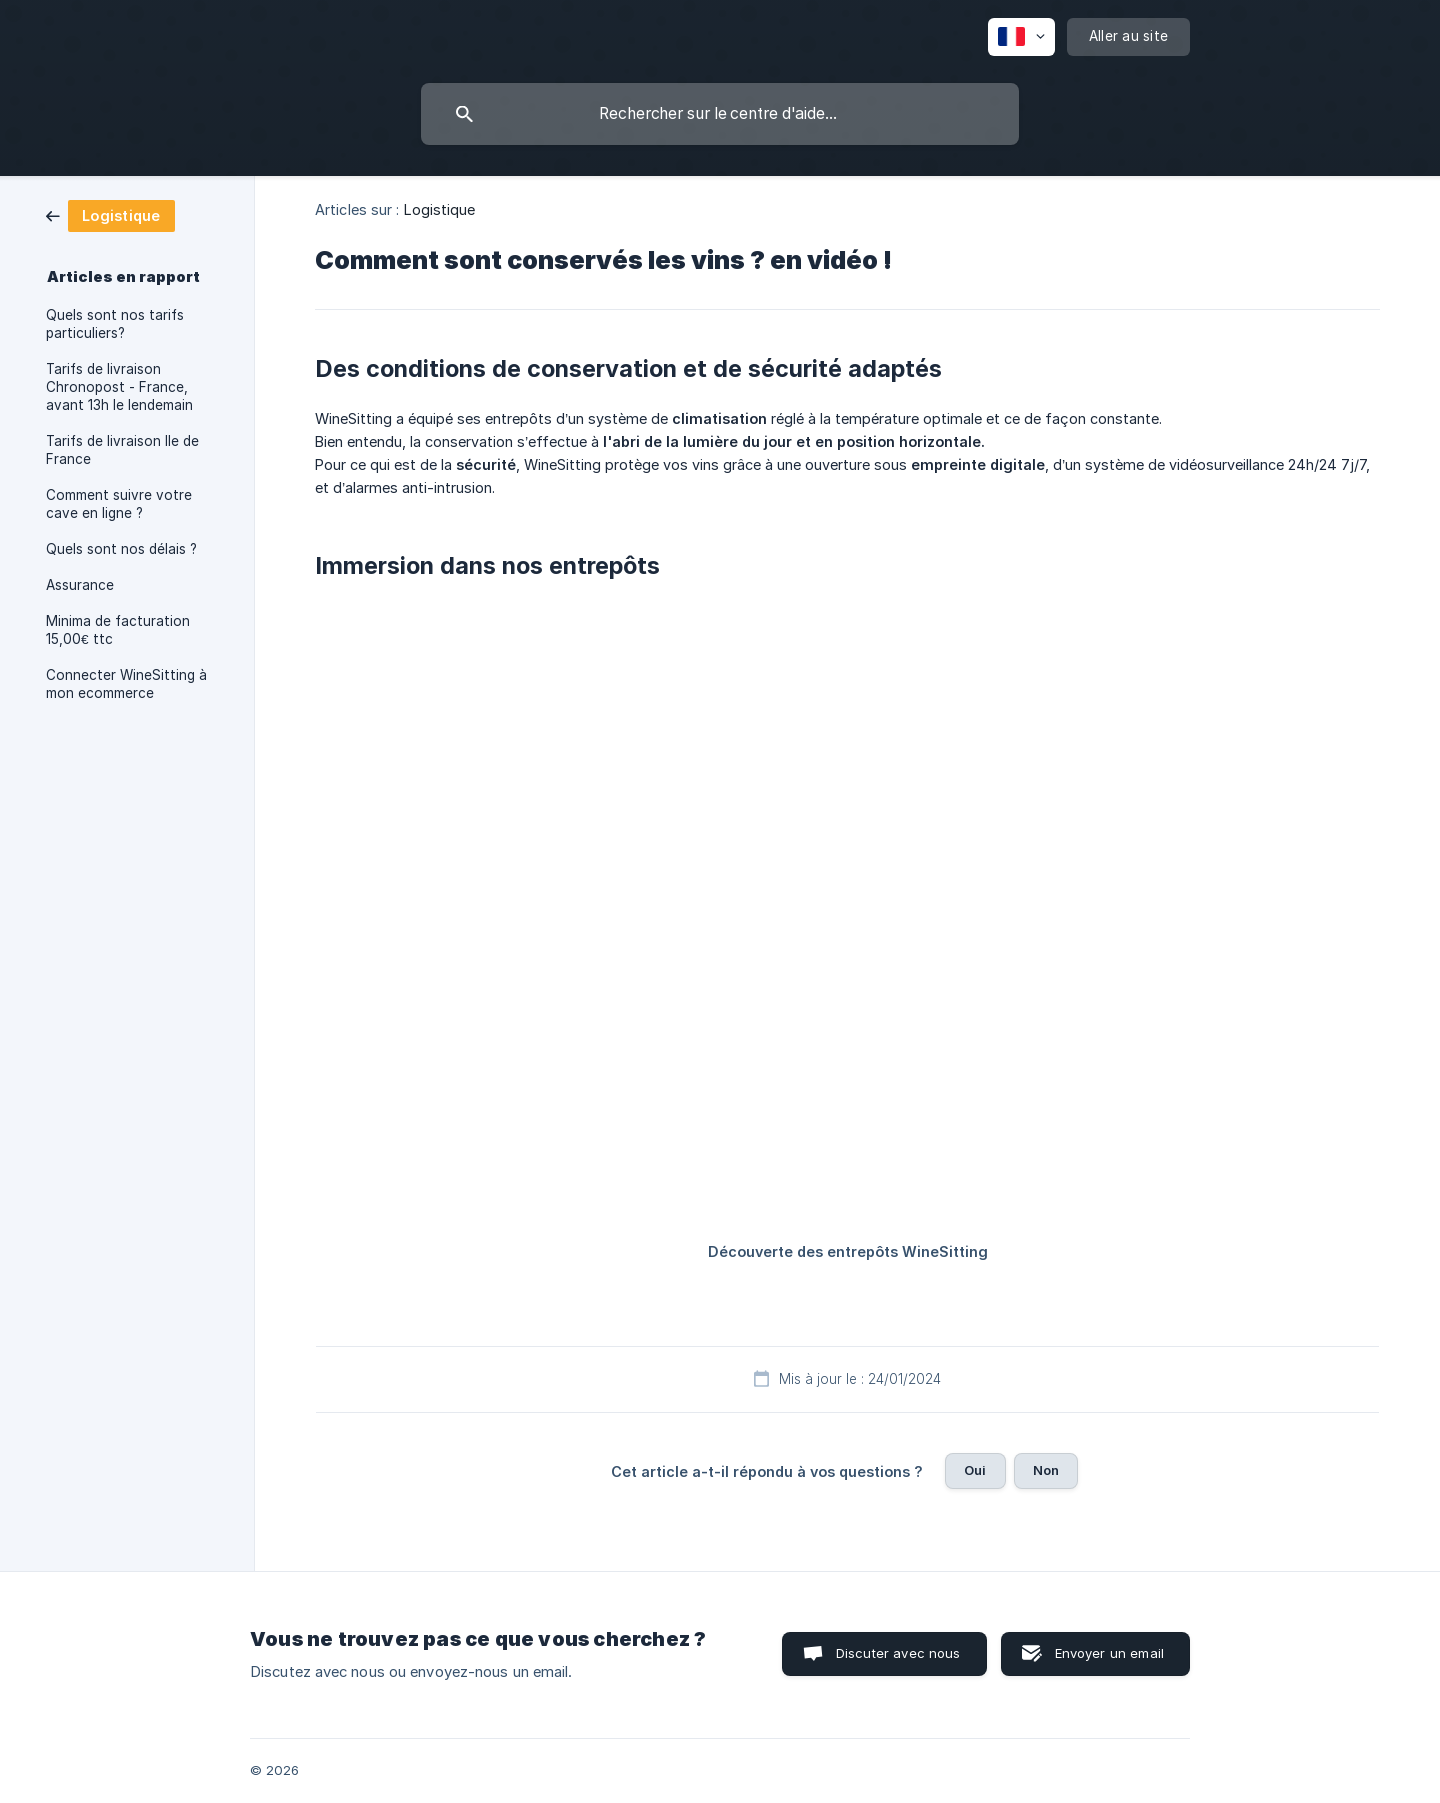 Image resolution: width=1440 pixels, height=1803 pixels. Describe the element at coordinates (119, 504) in the screenshot. I see `Comment suivre votre cave en ligne ? [link]` at that location.